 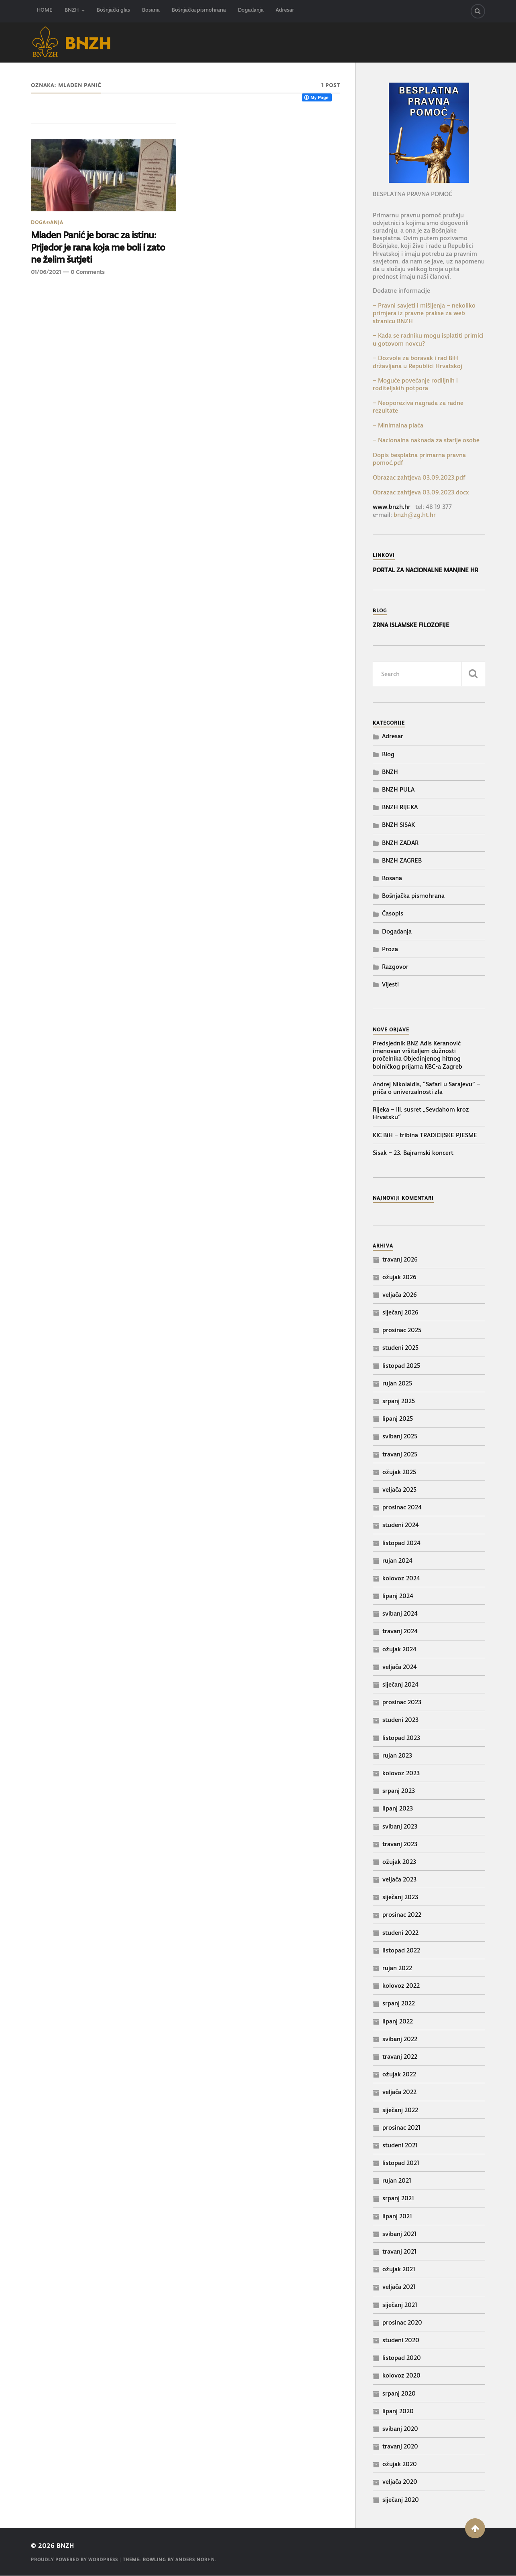 What do you see at coordinates (113, 11) in the screenshot?
I see `Bošnjački glas` at bounding box center [113, 11].